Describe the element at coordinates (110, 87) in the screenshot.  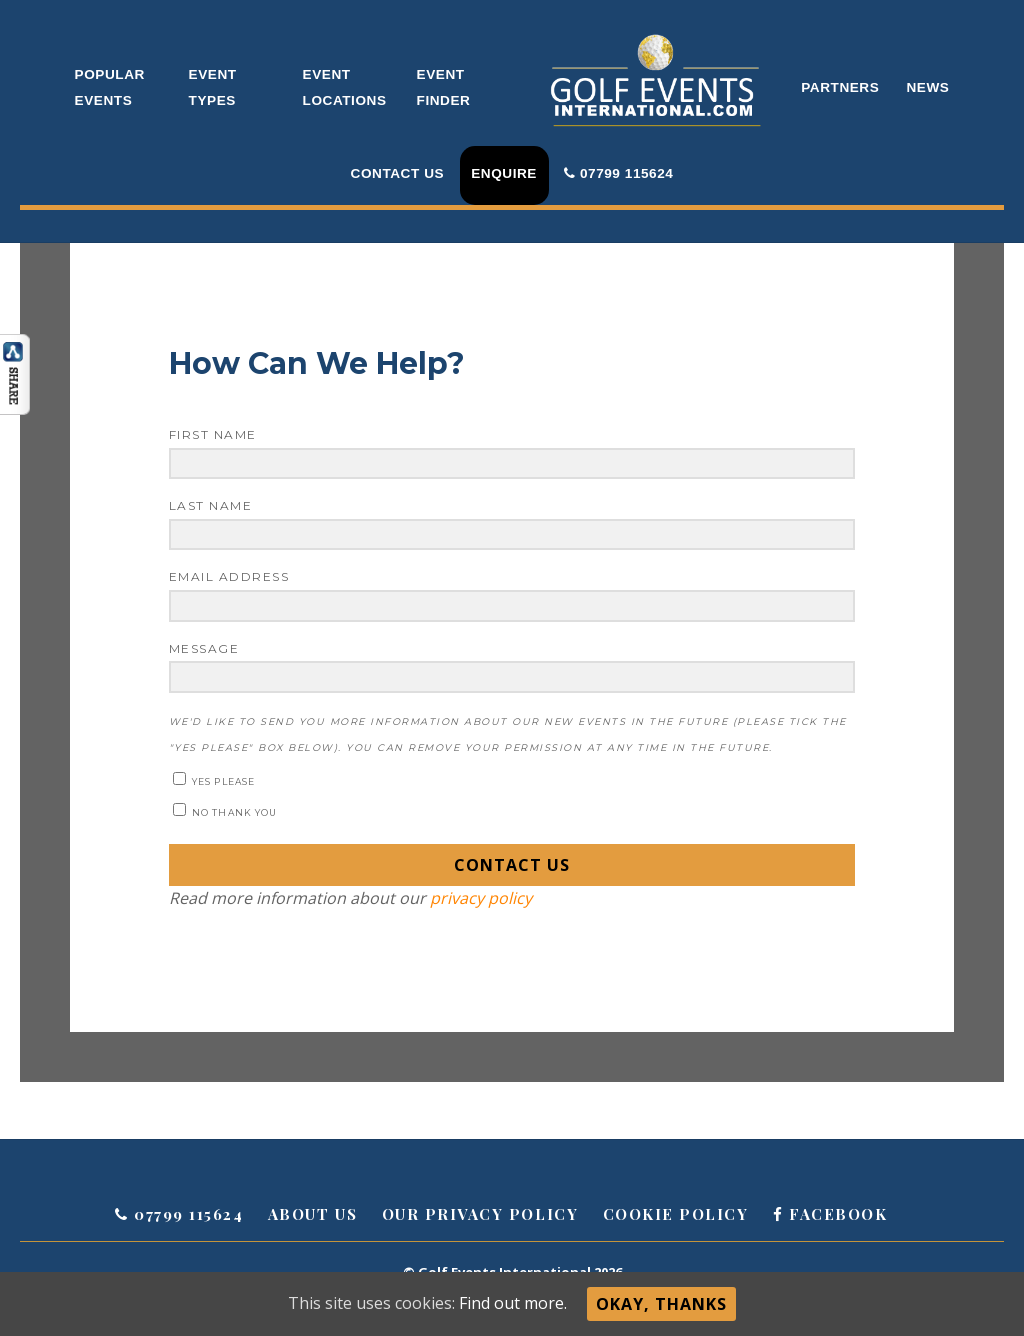
I see `Popular Events` at that location.